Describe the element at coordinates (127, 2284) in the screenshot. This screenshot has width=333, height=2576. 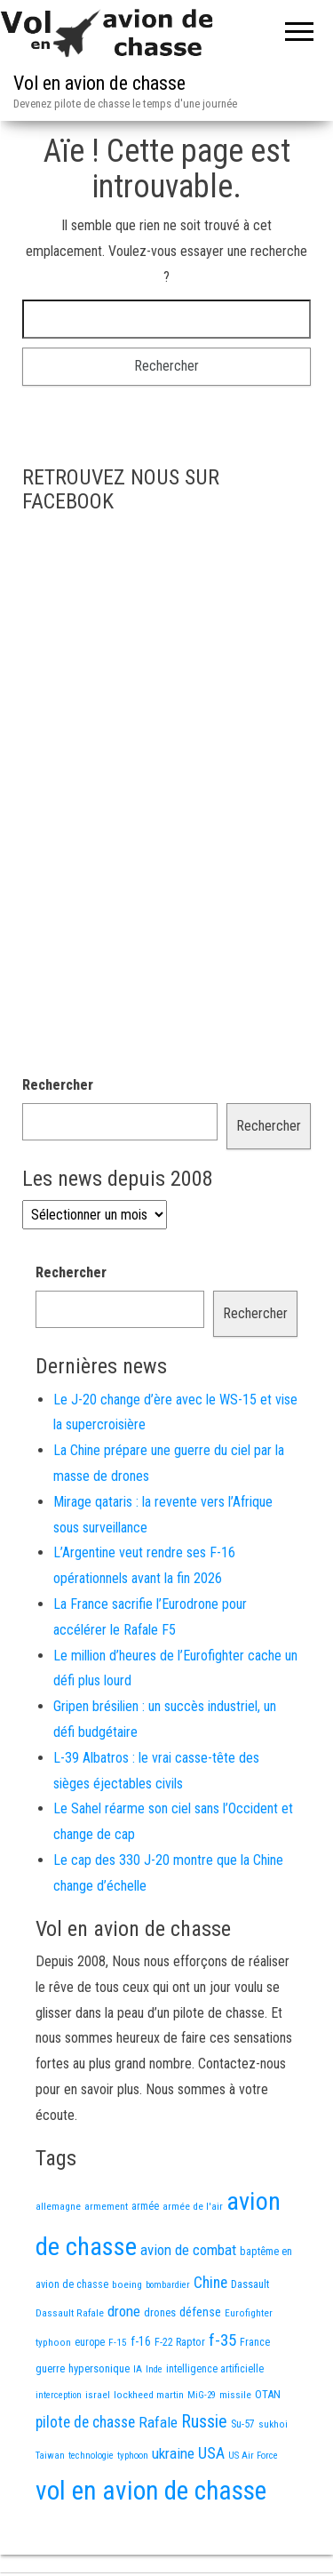
I see `boeing [boeing (14 éléments)]` at that location.